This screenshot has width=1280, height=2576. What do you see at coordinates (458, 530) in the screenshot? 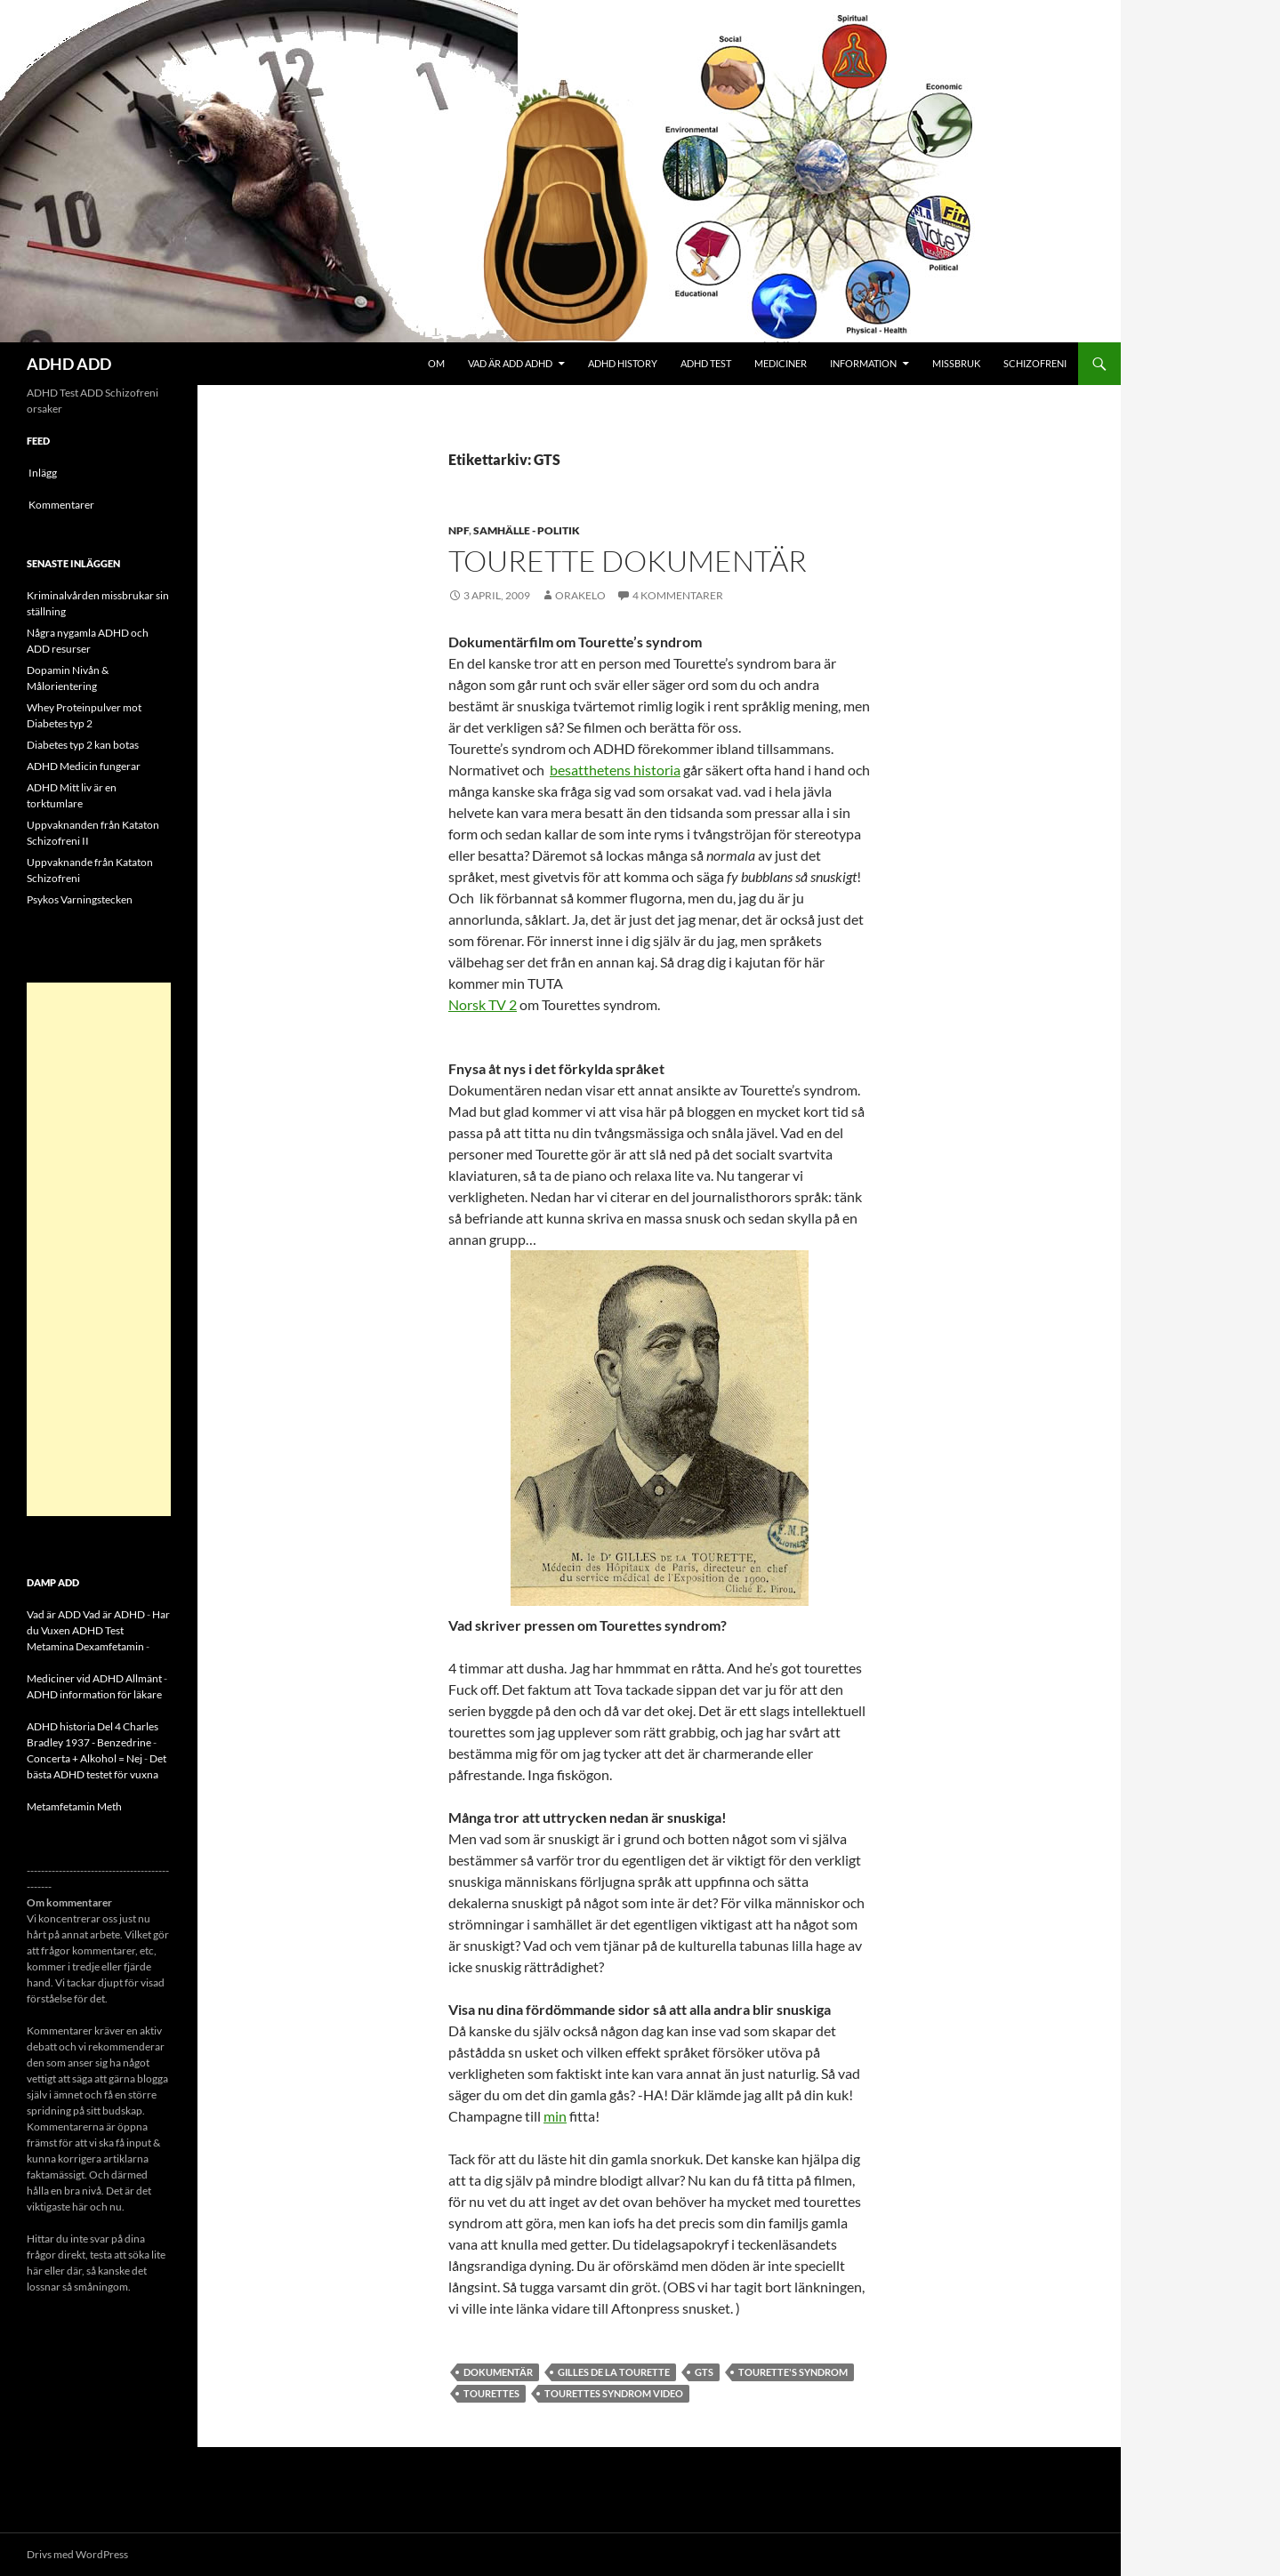
I see `NPF` at bounding box center [458, 530].